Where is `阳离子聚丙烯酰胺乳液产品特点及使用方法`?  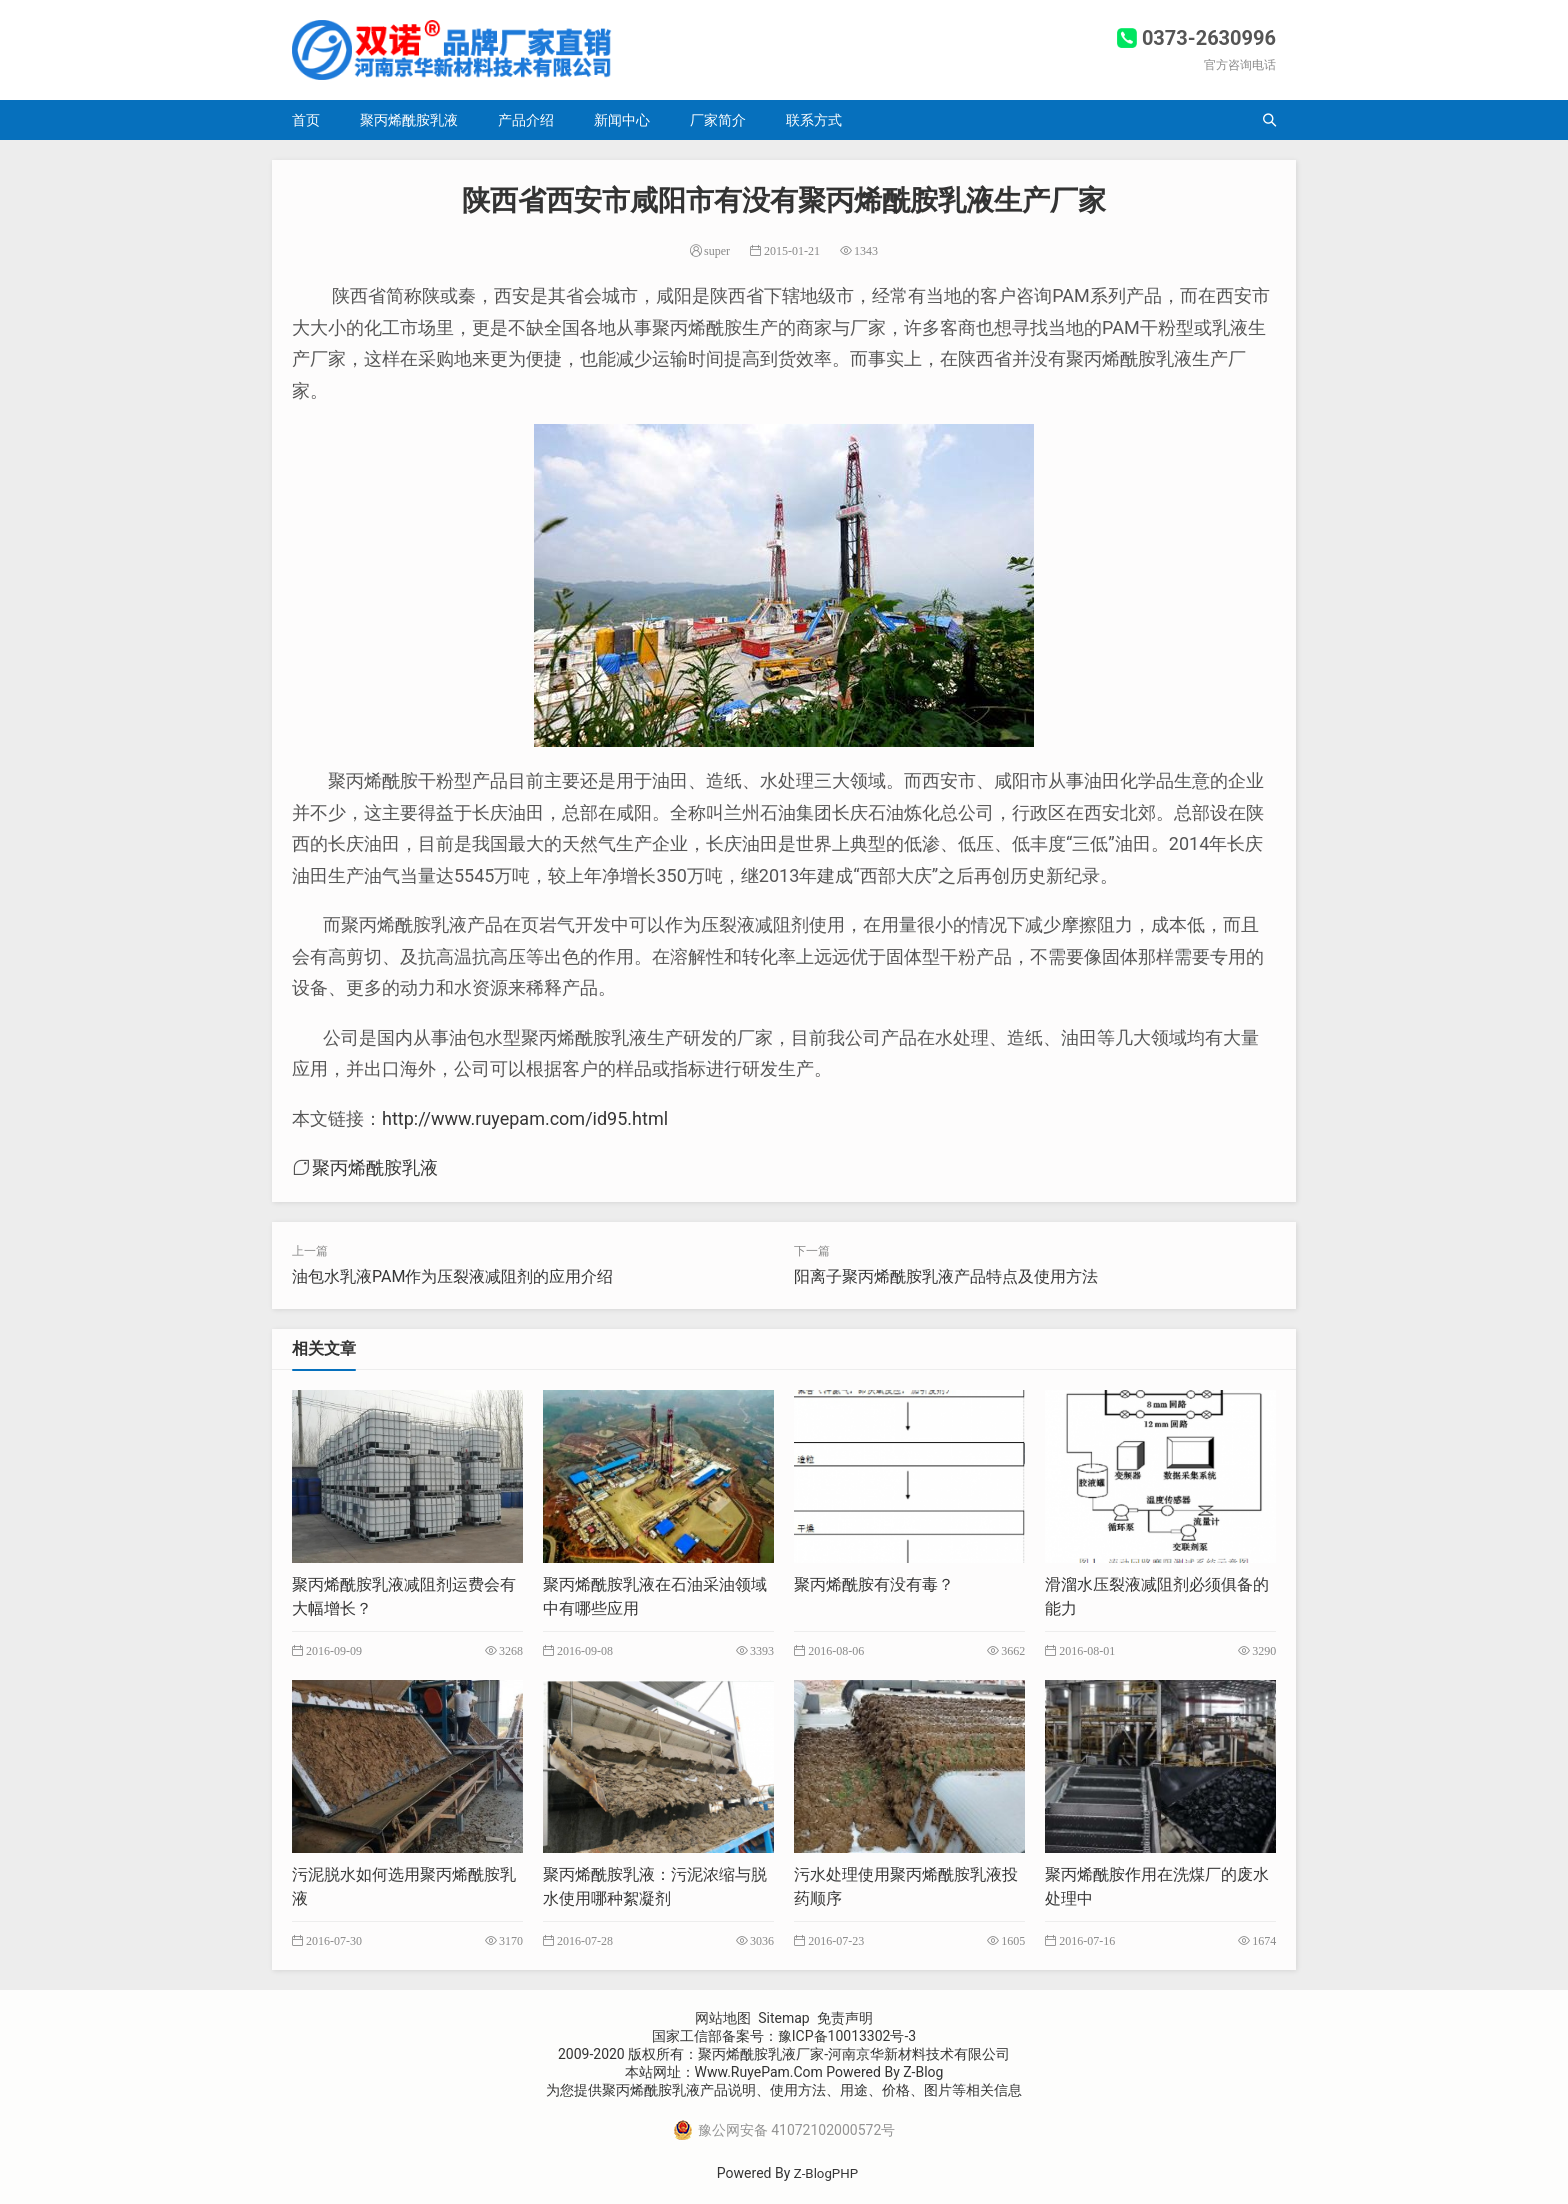 阳离子聚丙烯酰胺乳液产品特点及使用方法 is located at coordinates (946, 1276).